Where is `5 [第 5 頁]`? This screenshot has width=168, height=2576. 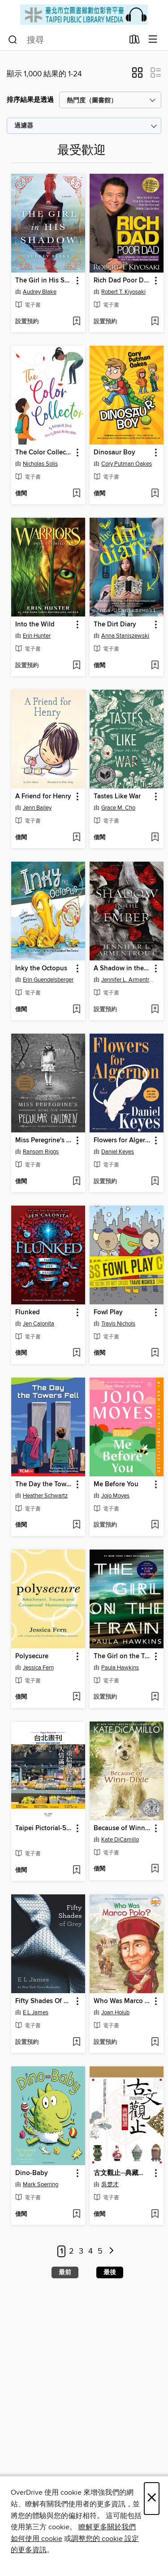
5 [第 5 頁] is located at coordinates (100, 2251).